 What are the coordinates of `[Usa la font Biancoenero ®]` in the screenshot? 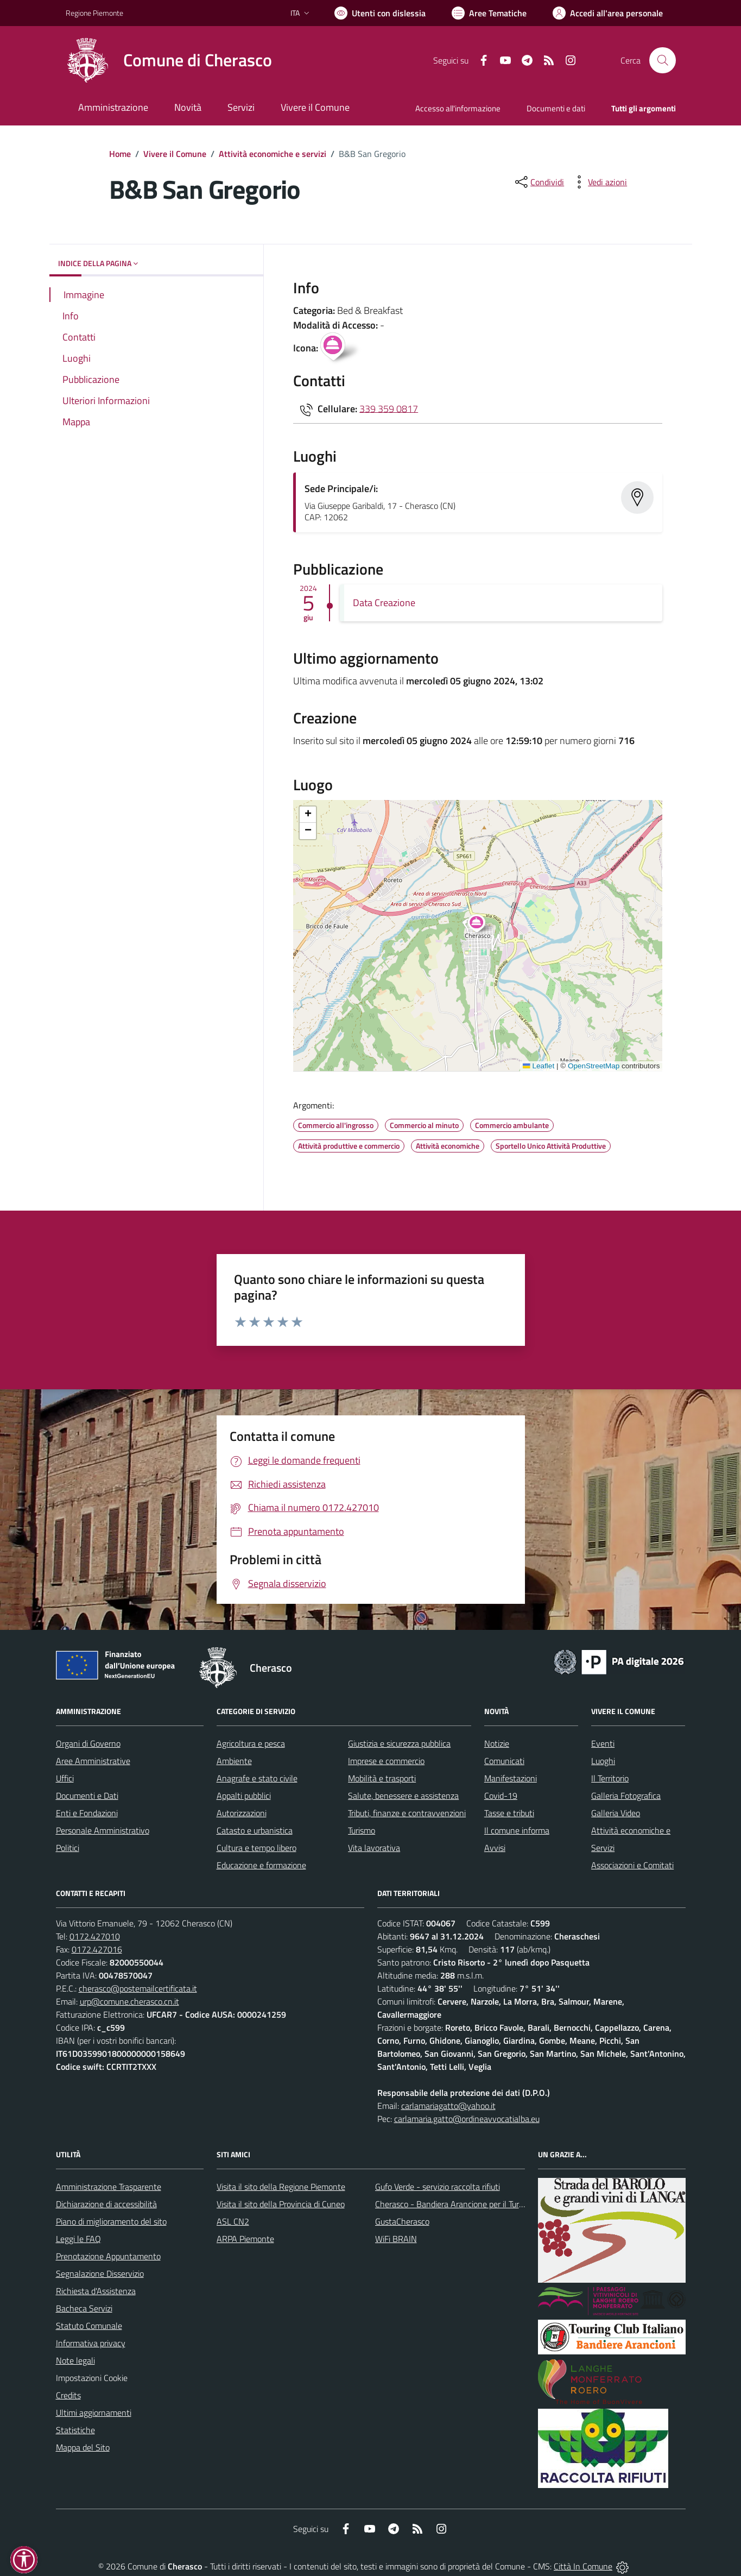 It's located at (380, 13).